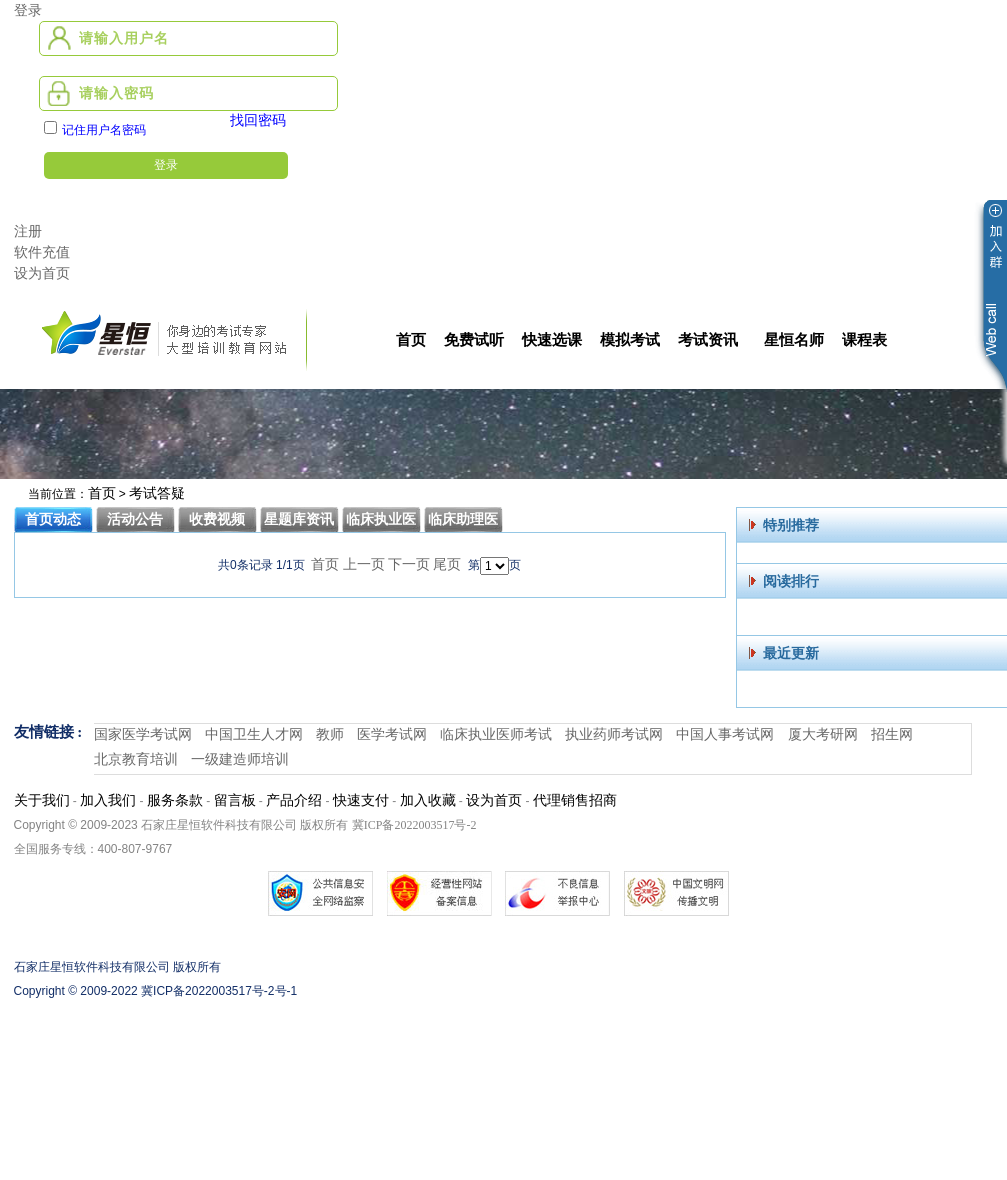 The height and width of the screenshot is (1180, 1007). I want to click on 教师, so click(330, 734).